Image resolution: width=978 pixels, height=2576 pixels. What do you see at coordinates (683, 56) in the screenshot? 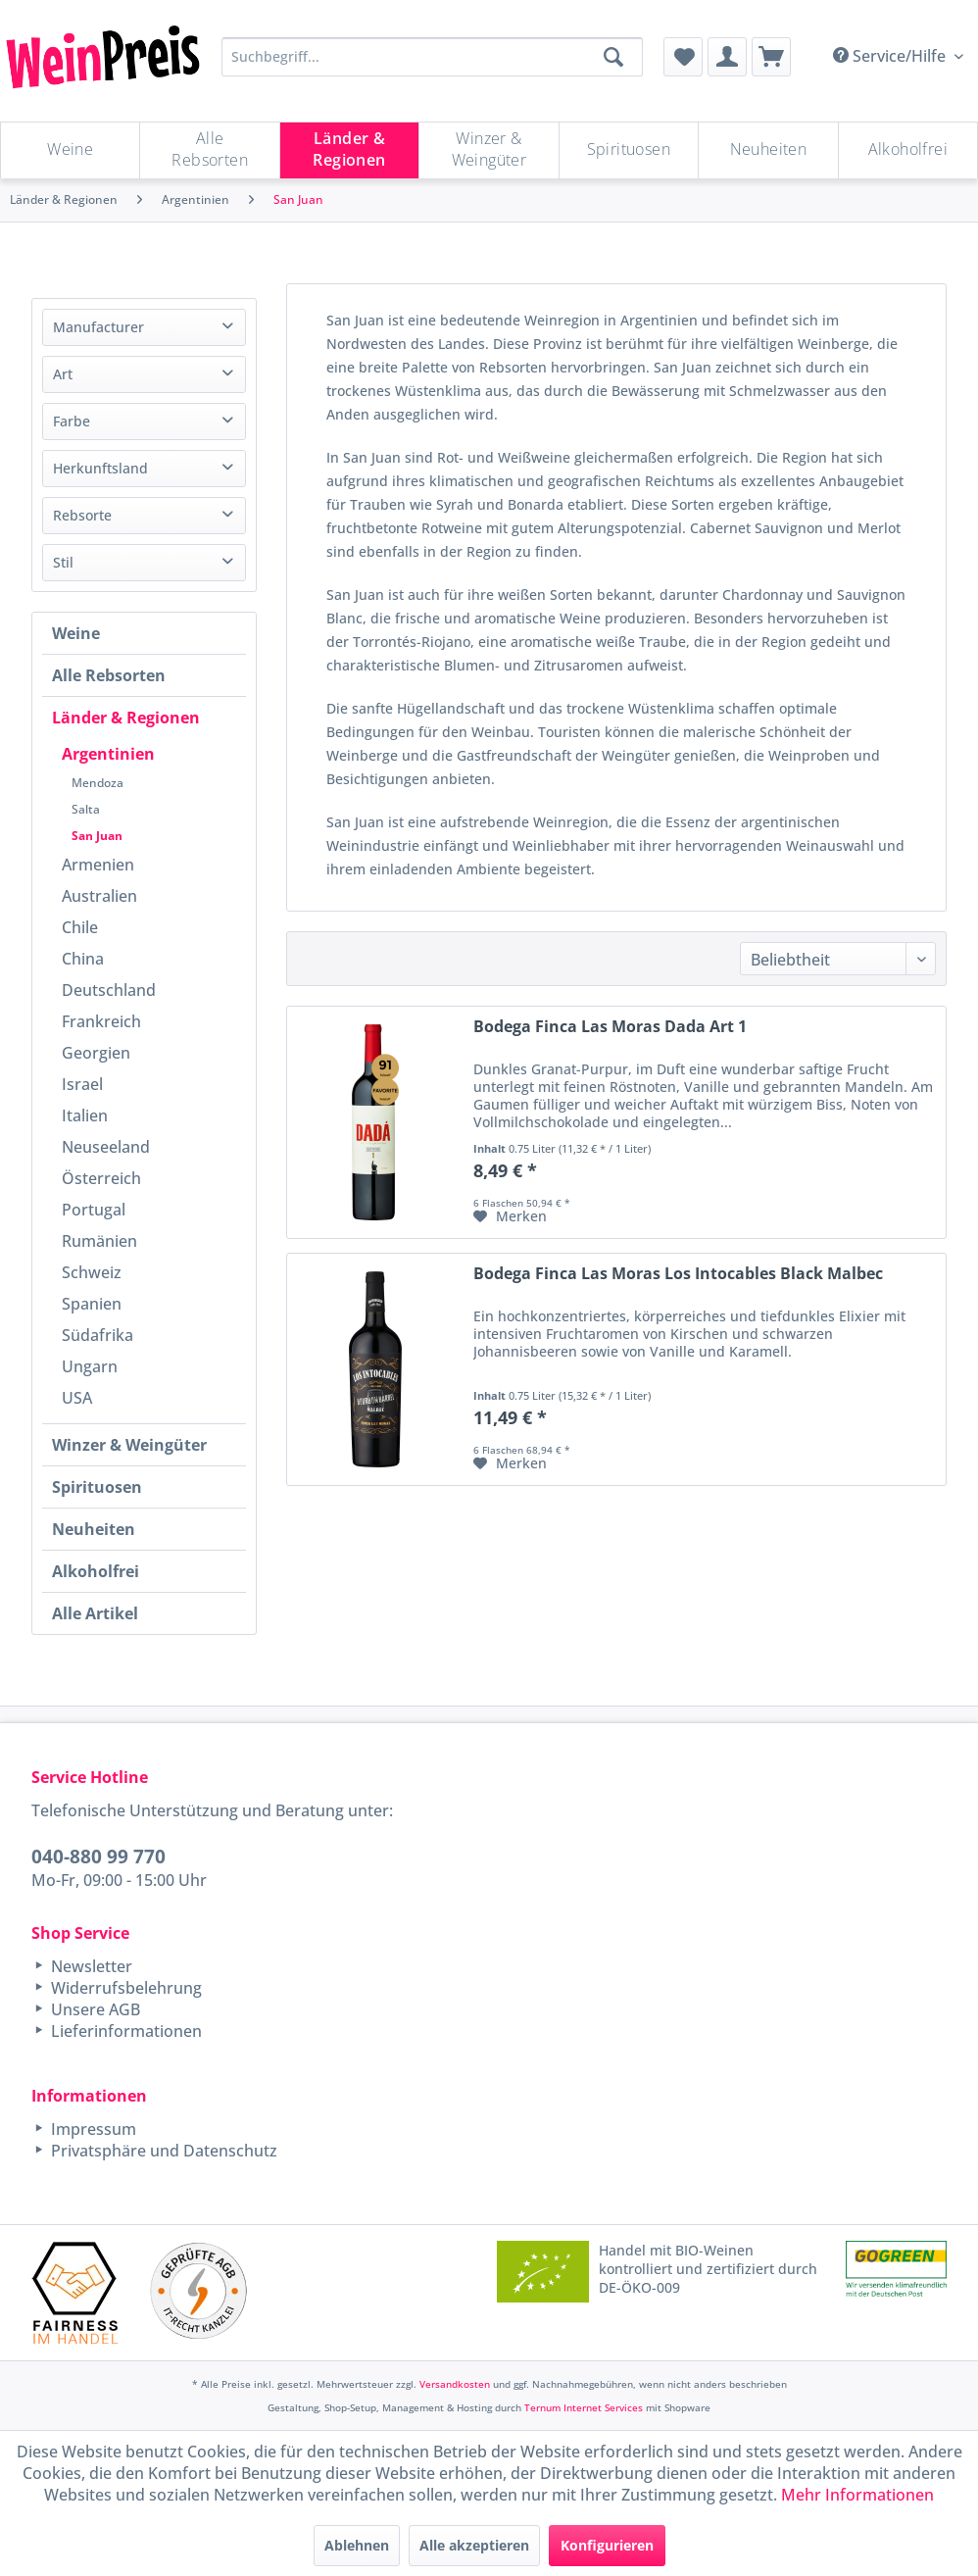
I see `[Merkzettel]` at bounding box center [683, 56].